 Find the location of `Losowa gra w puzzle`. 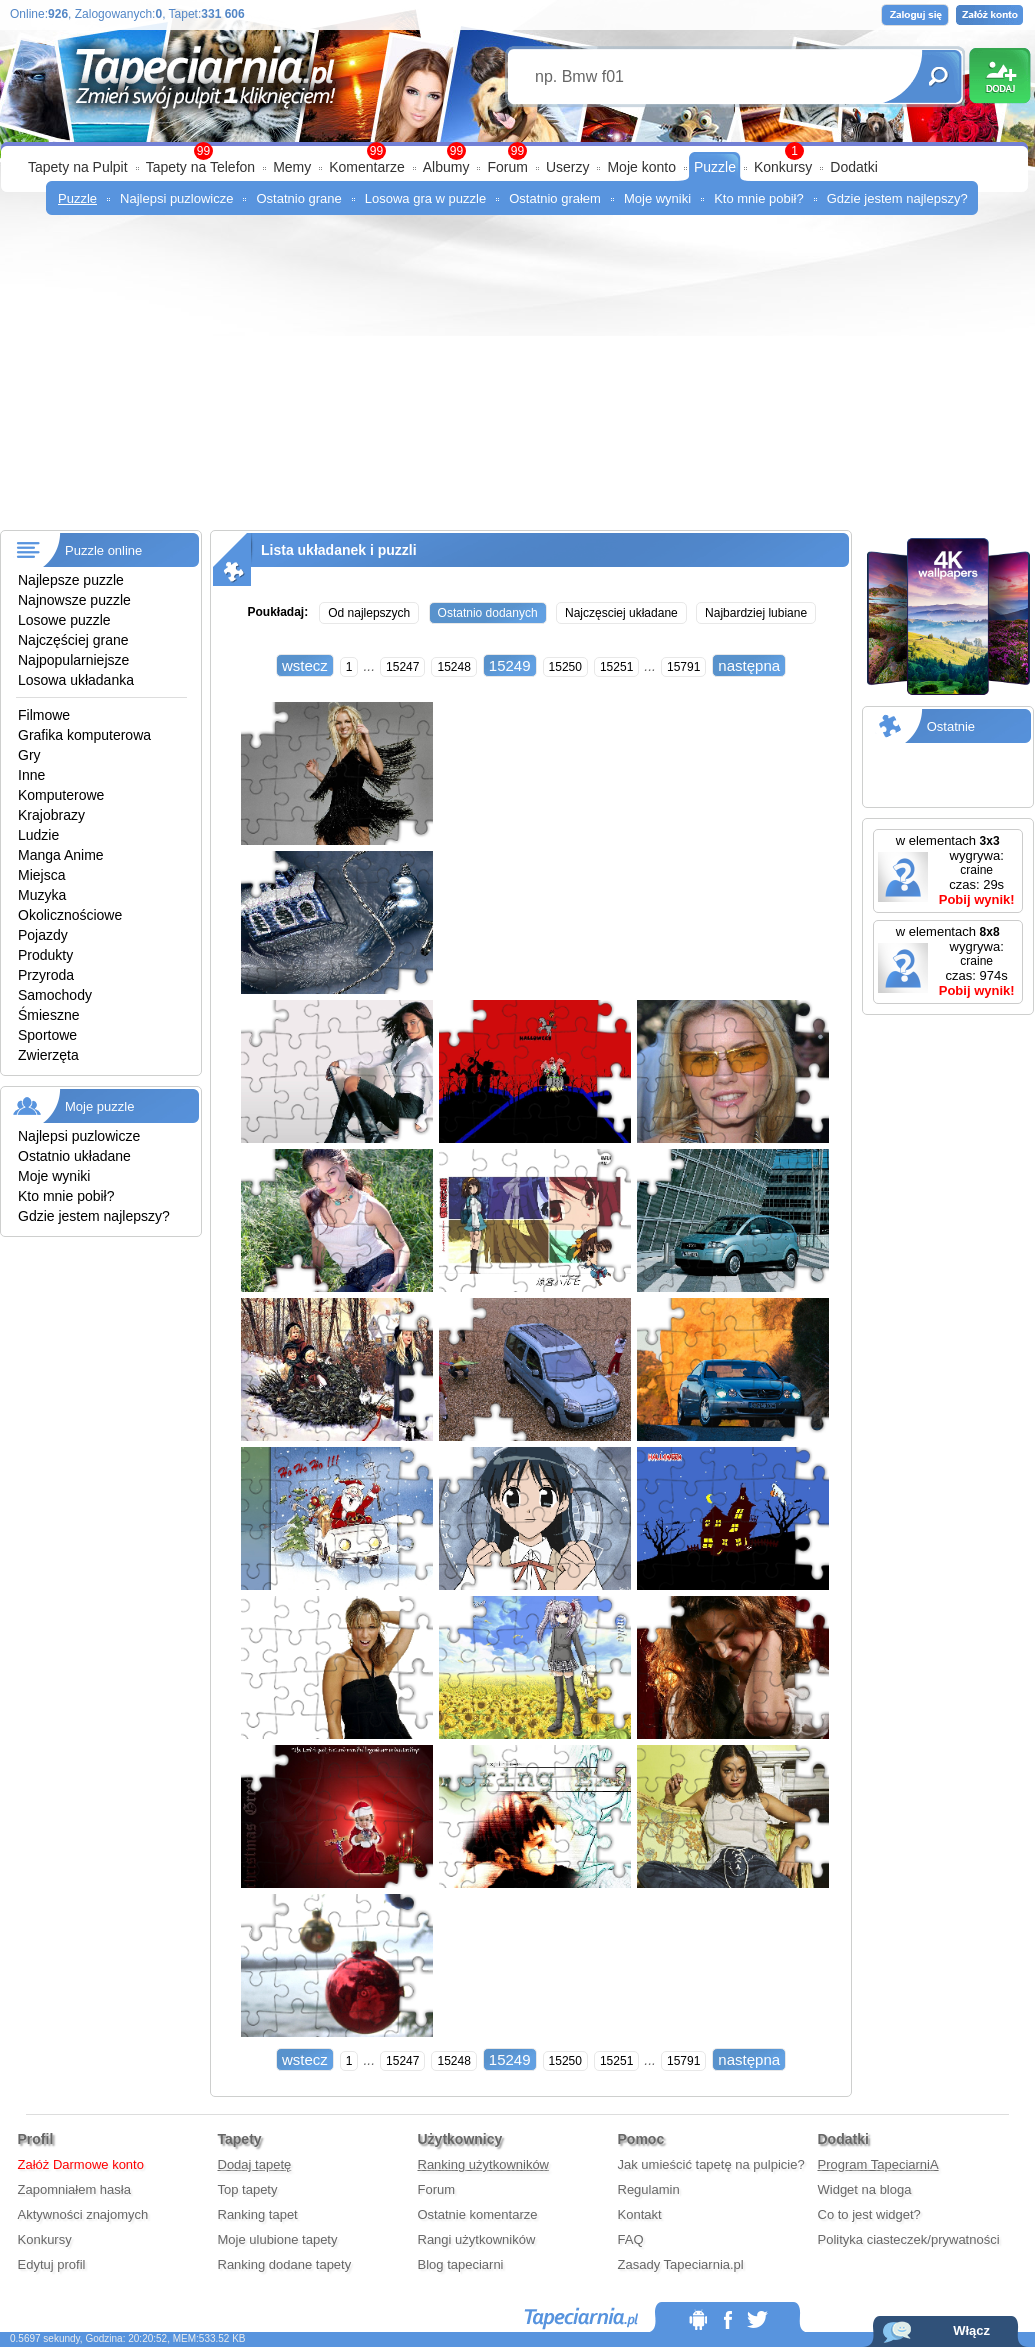

Losowa gra w puzzle is located at coordinates (425, 198).